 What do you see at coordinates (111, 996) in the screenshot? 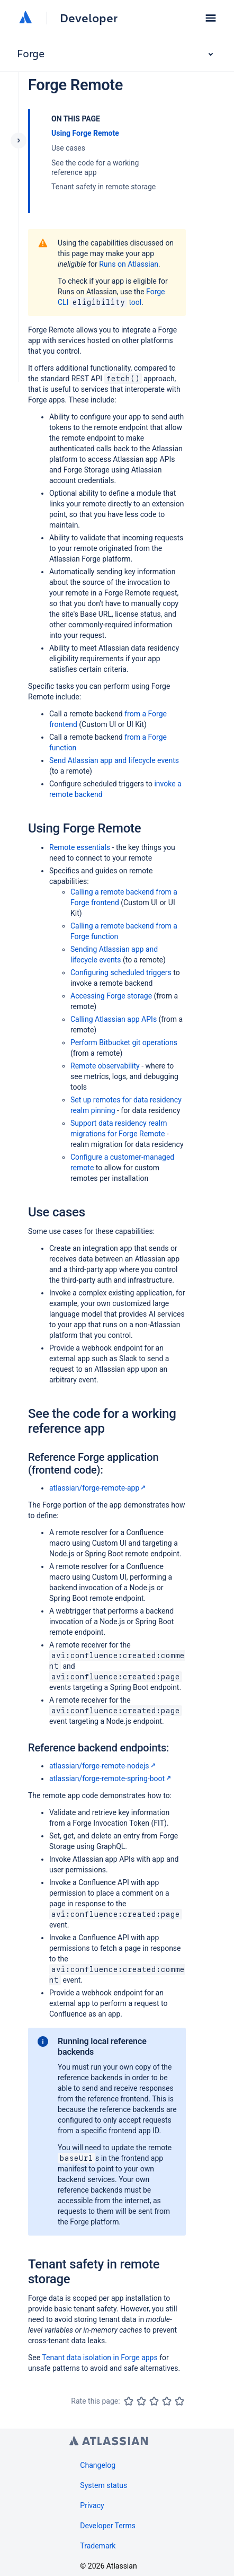
I see `Accessing Forge storage` at bounding box center [111, 996].